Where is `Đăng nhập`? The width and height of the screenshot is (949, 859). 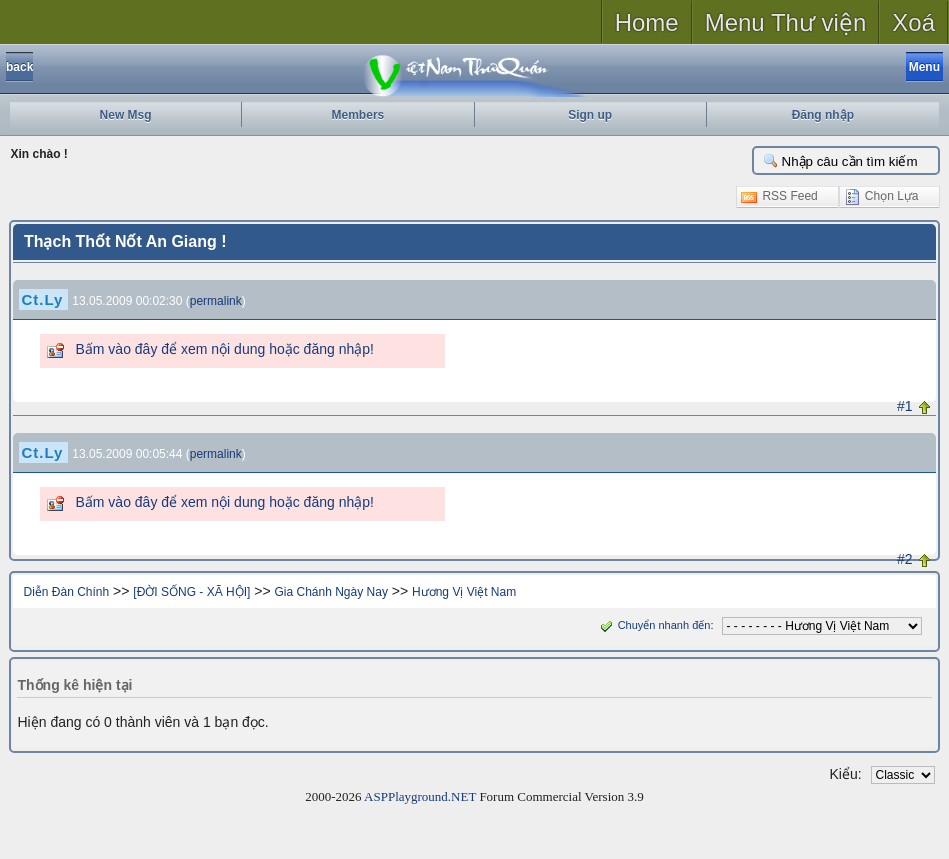 Đăng nhập is located at coordinates (823, 115).